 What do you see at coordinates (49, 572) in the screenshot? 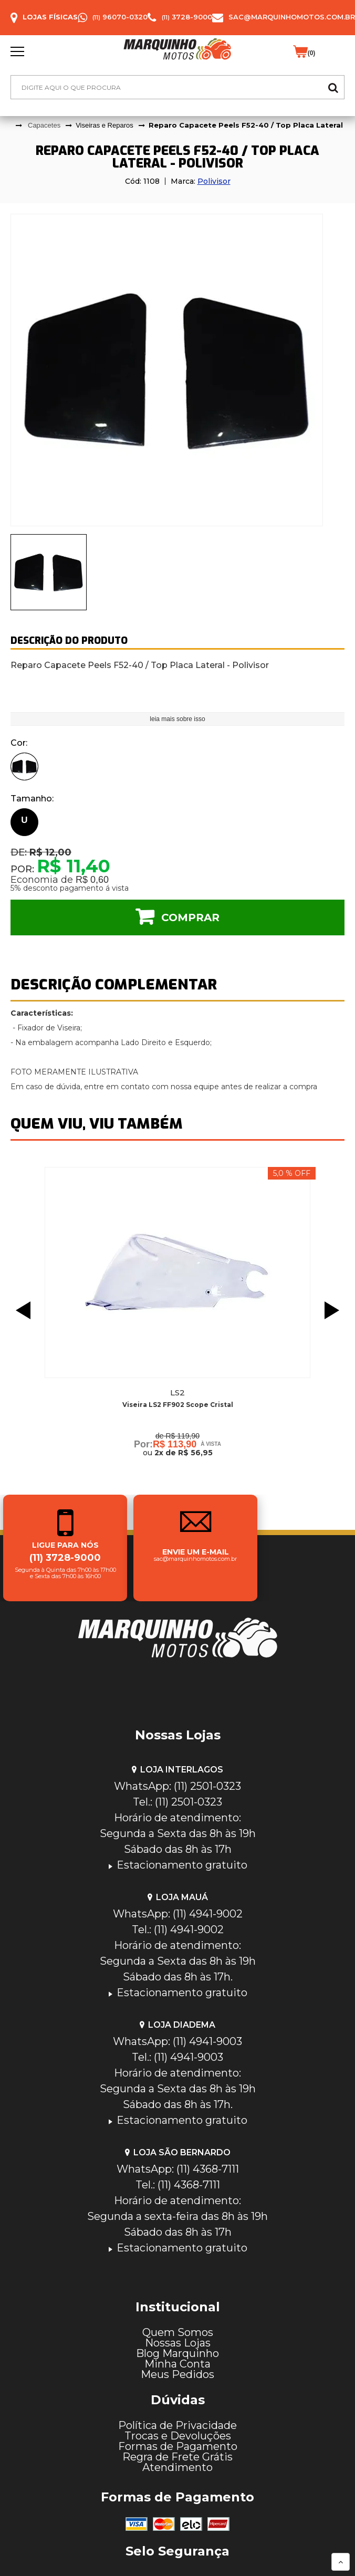
I see `[tab]` at bounding box center [49, 572].